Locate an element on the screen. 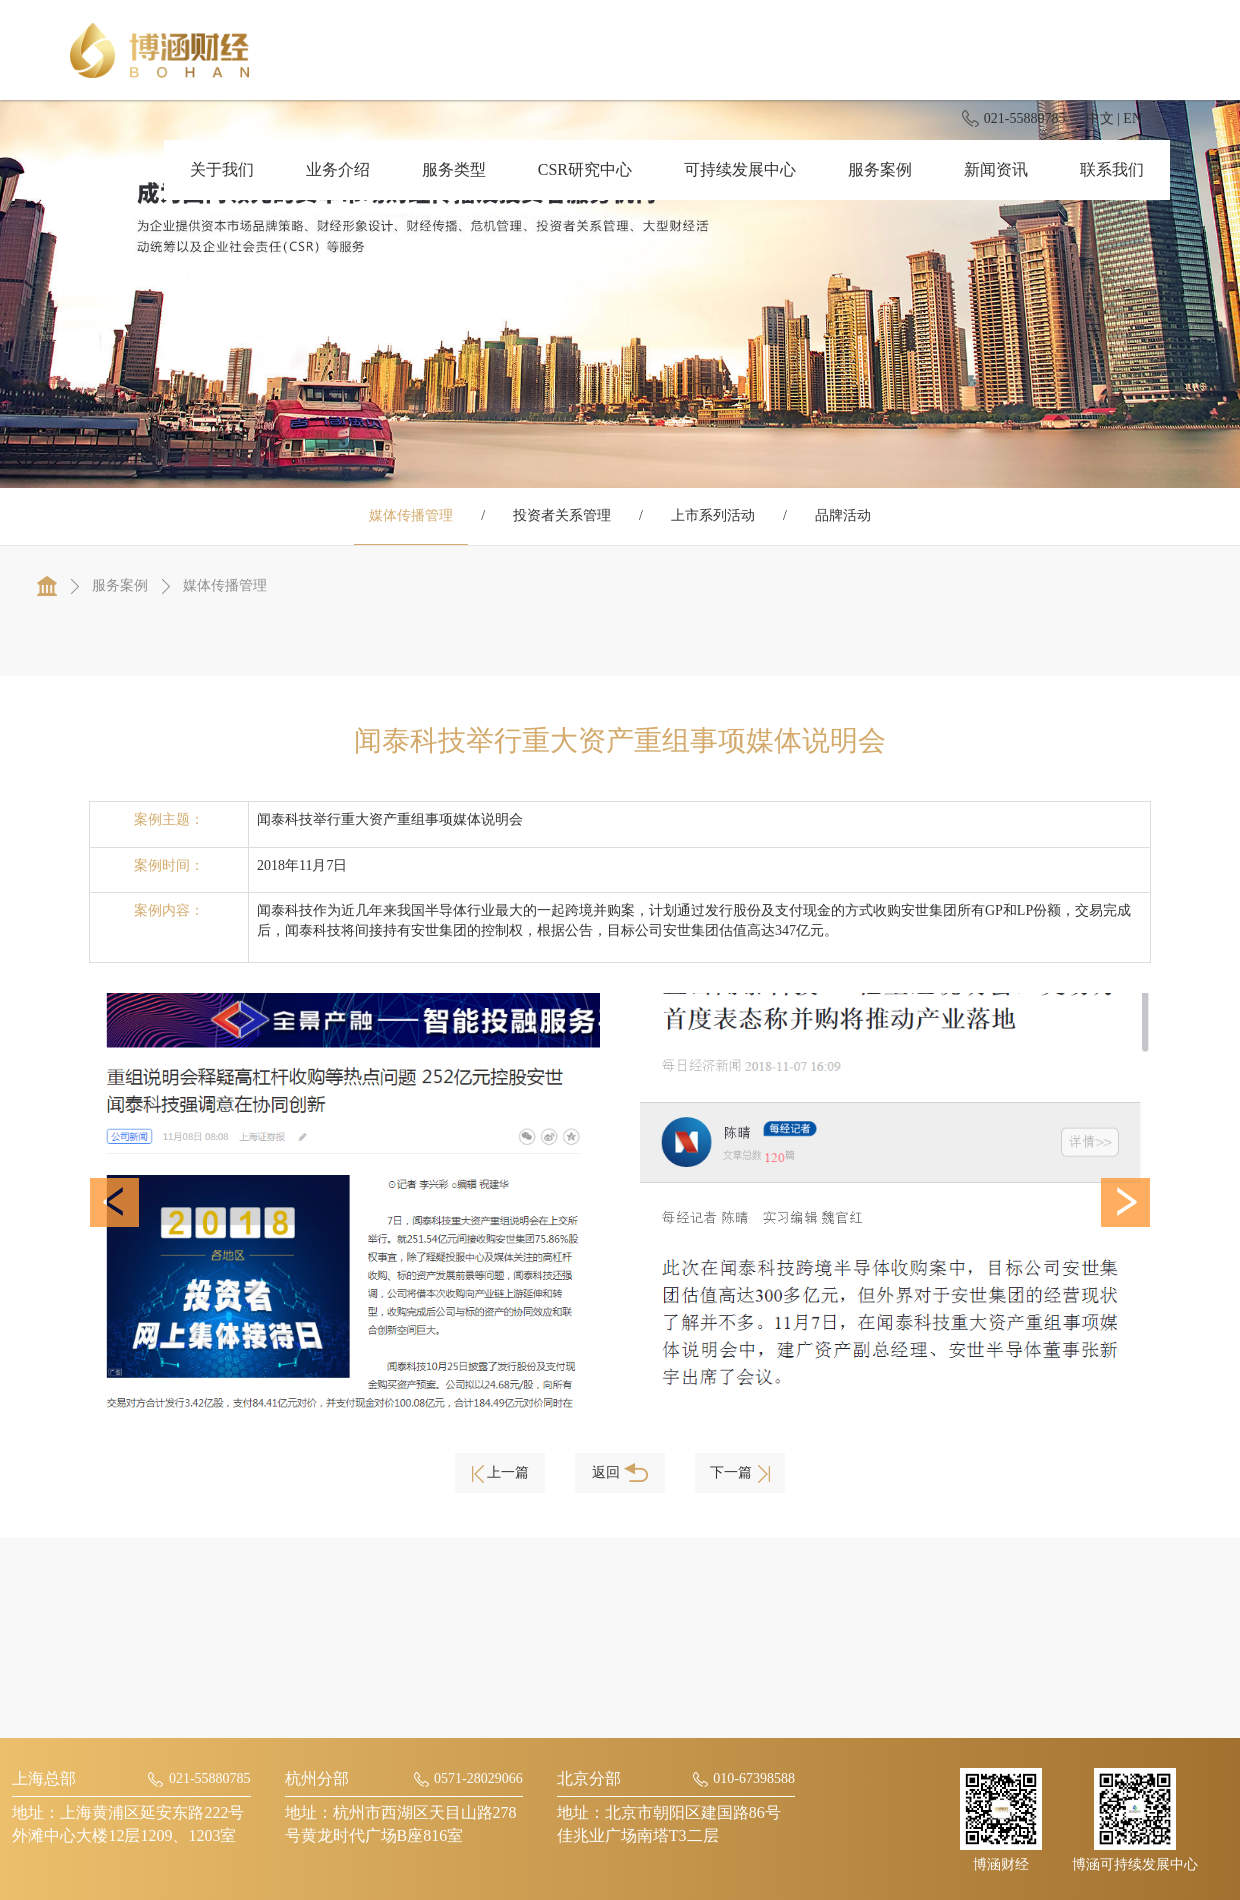 The image size is (1240, 1900). [button] is located at coordinates (114, 1202).